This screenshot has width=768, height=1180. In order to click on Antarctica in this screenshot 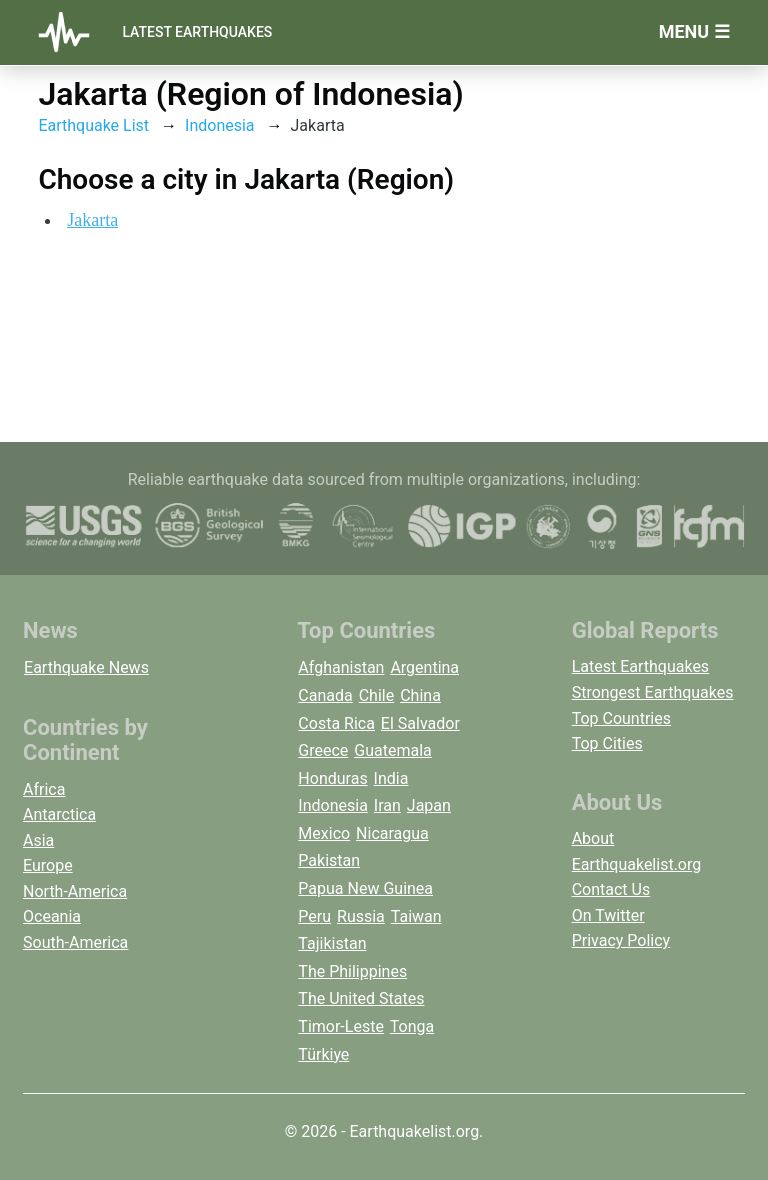, I will do `click(59, 814)`.